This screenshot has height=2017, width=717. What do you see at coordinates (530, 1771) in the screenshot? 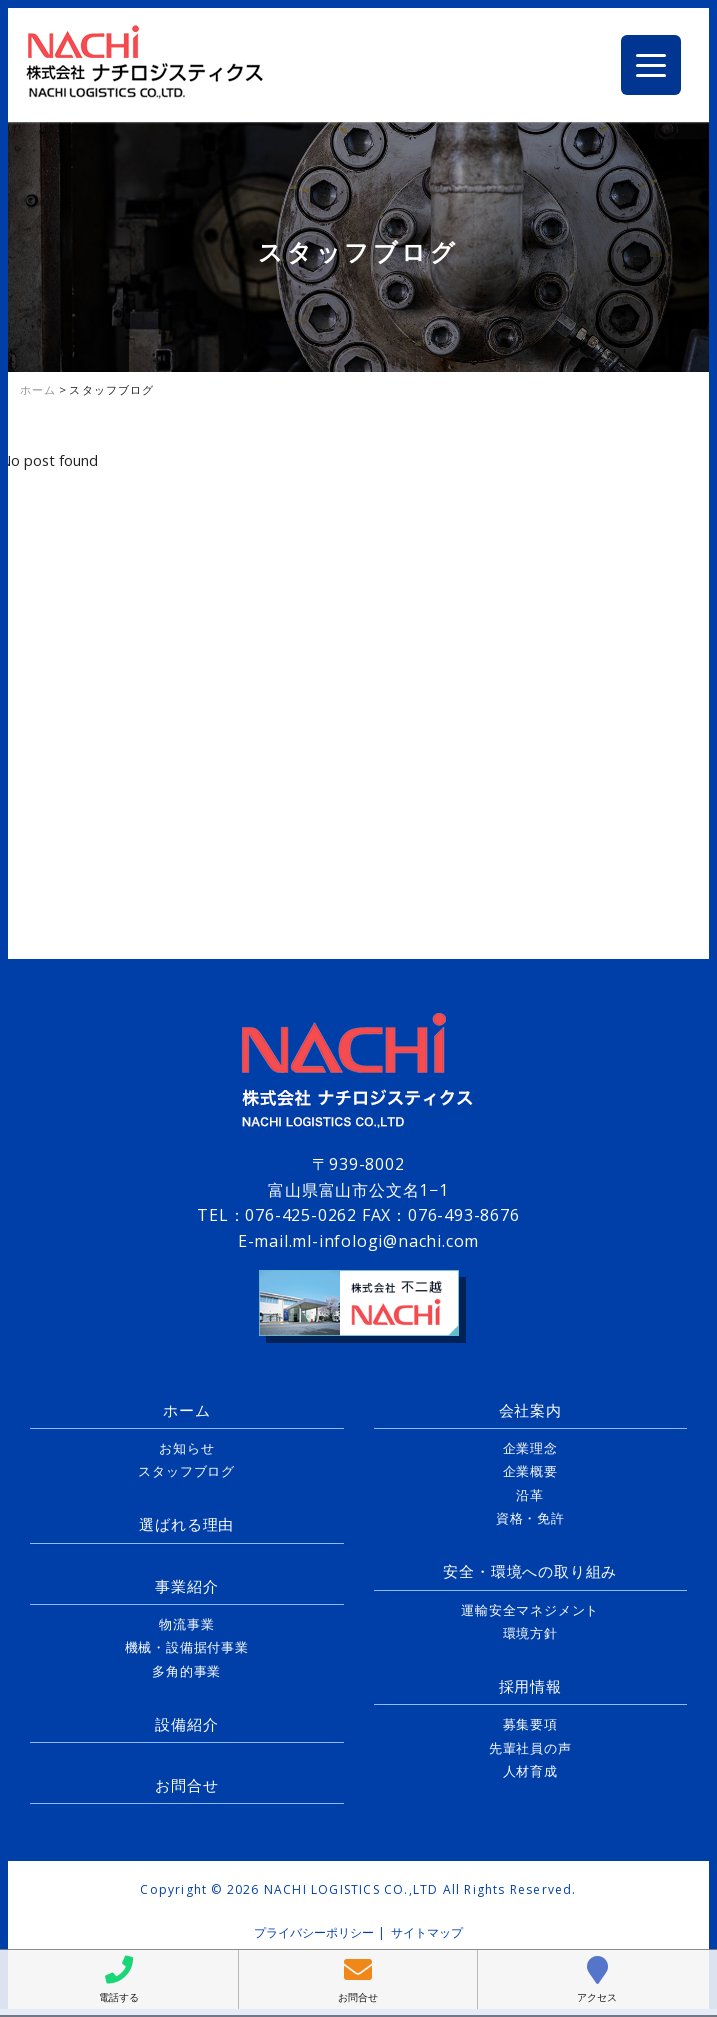
I see `人材育成` at bounding box center [530, 1771].